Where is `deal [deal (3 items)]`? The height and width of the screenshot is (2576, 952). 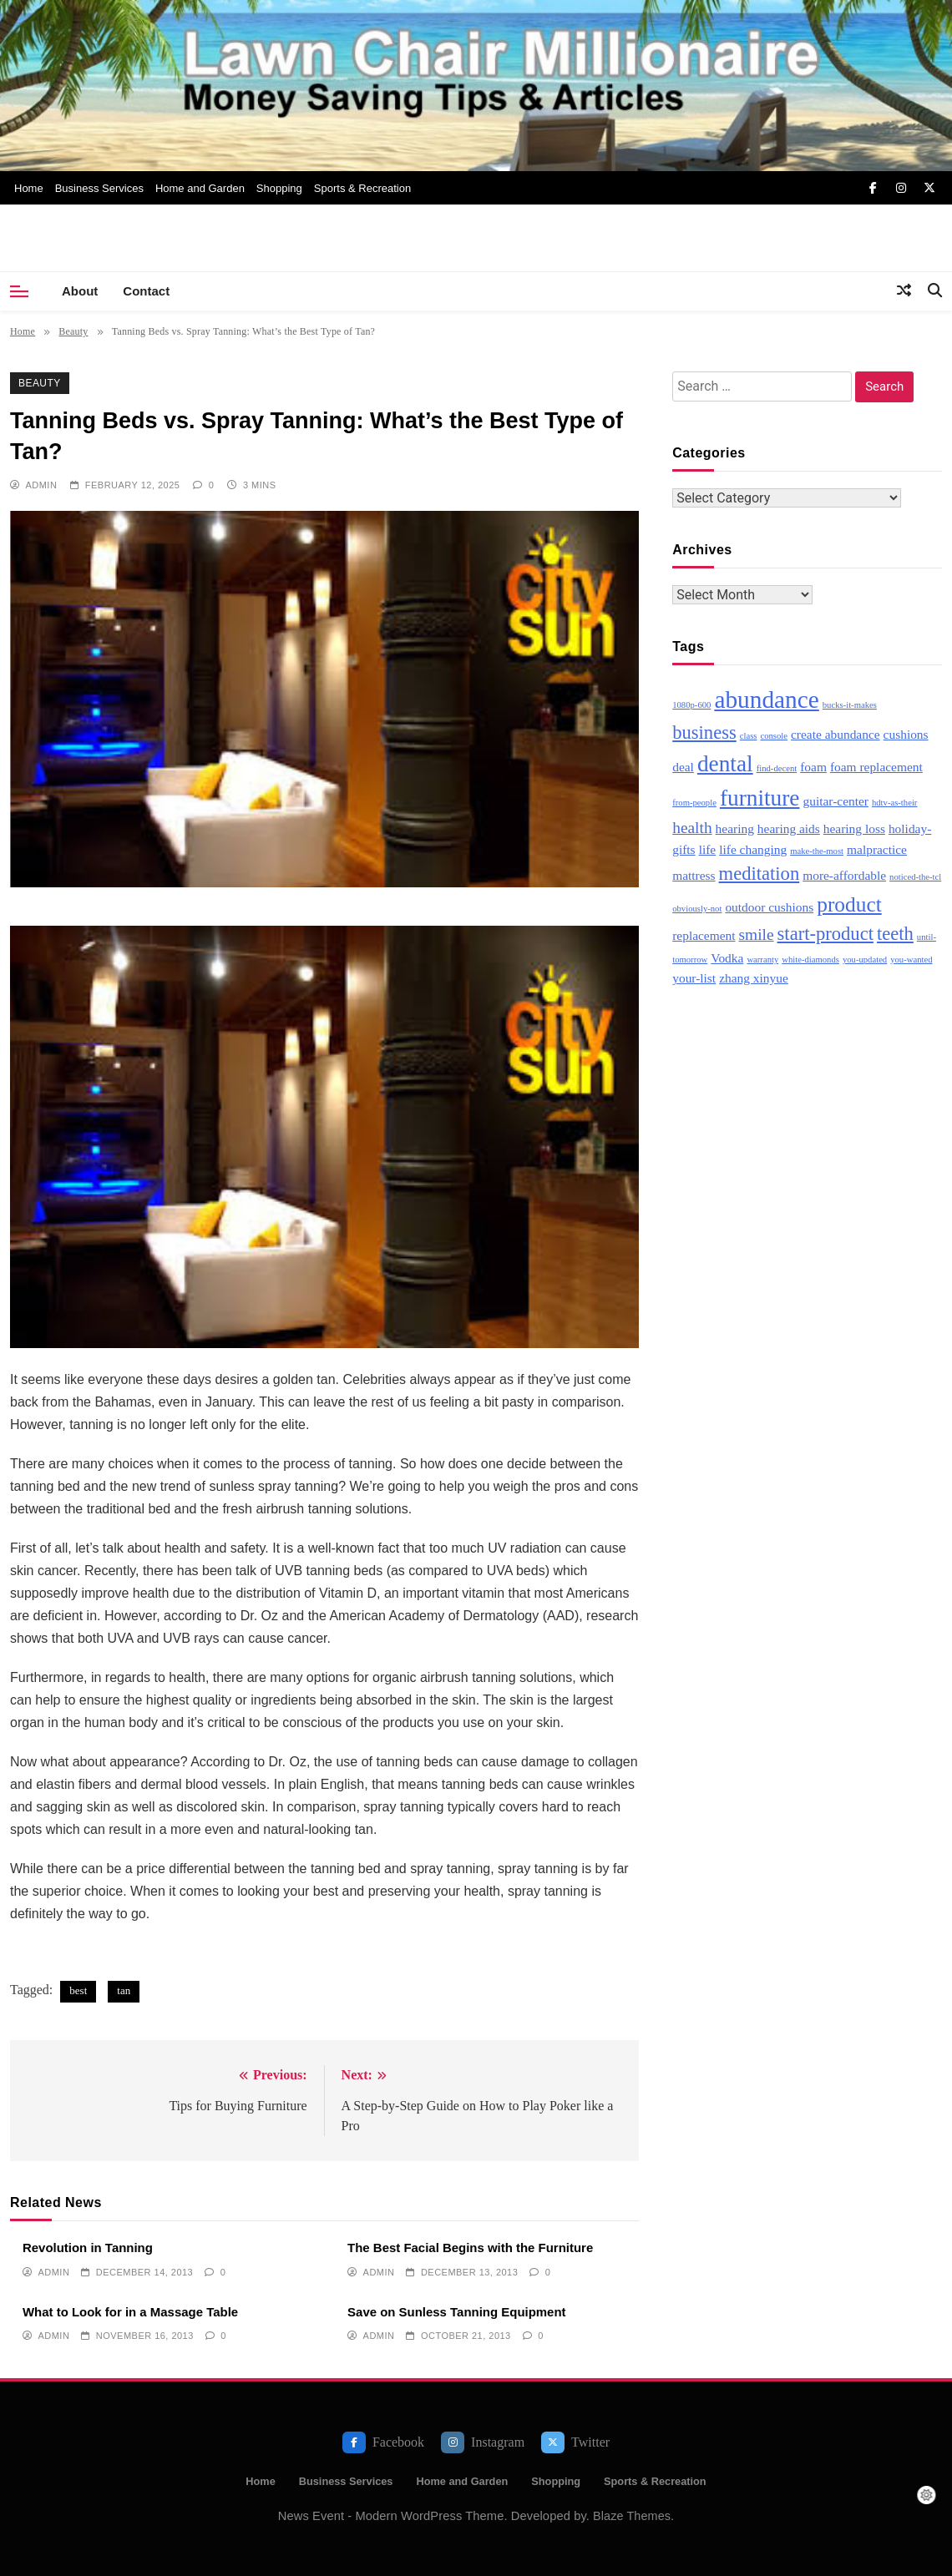 deal [deal (3 items)] is located at coordinates (683, 767).